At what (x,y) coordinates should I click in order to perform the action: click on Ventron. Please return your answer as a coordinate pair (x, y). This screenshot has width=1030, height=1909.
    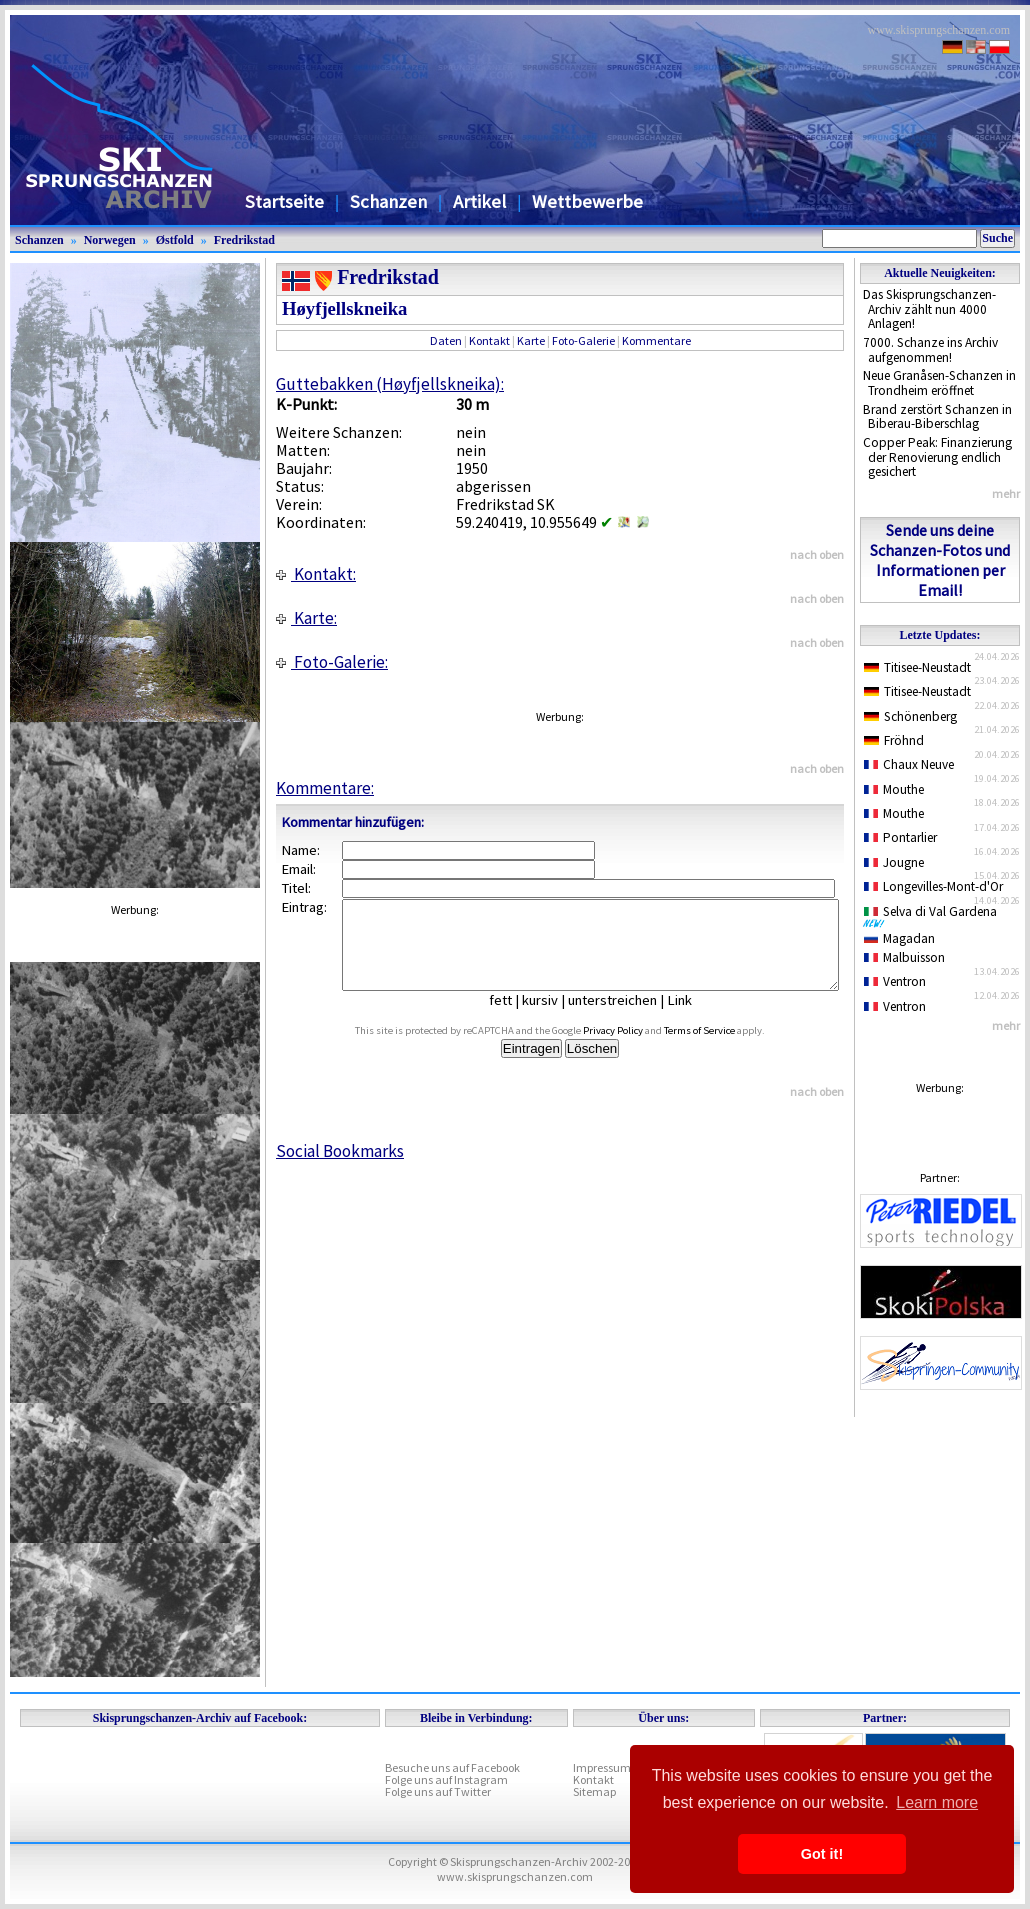
    Looking at the image, I should click on (895, 981).